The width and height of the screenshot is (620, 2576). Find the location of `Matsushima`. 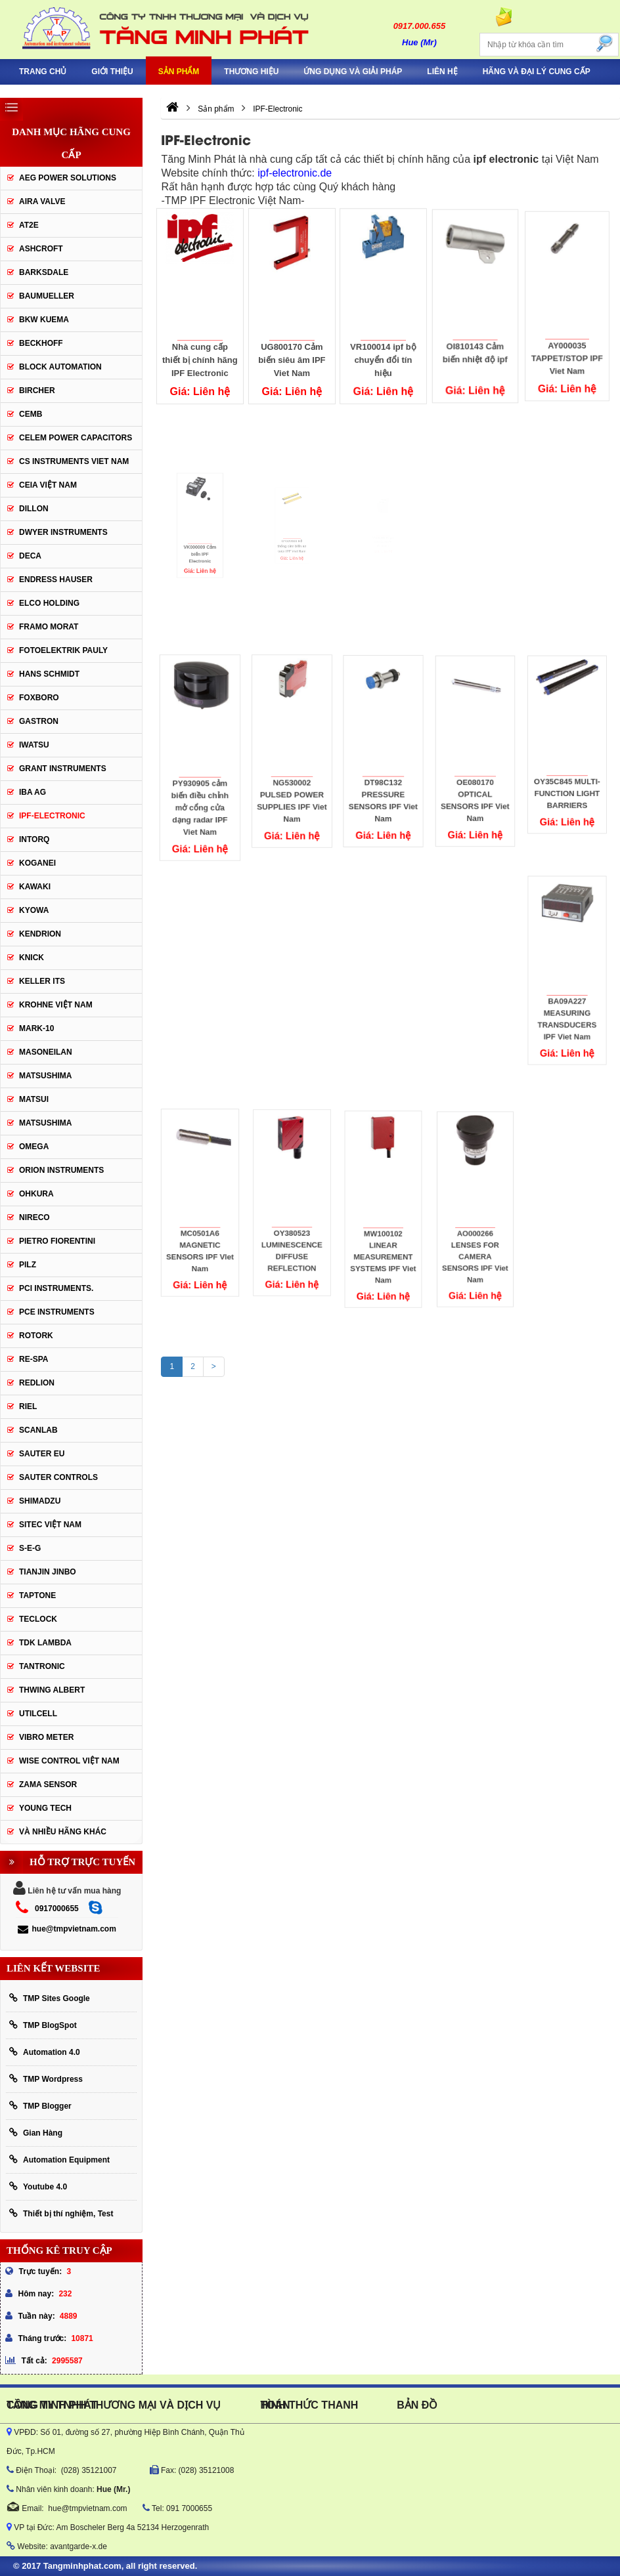

Matsushima is located at coordinates (45, 1123).